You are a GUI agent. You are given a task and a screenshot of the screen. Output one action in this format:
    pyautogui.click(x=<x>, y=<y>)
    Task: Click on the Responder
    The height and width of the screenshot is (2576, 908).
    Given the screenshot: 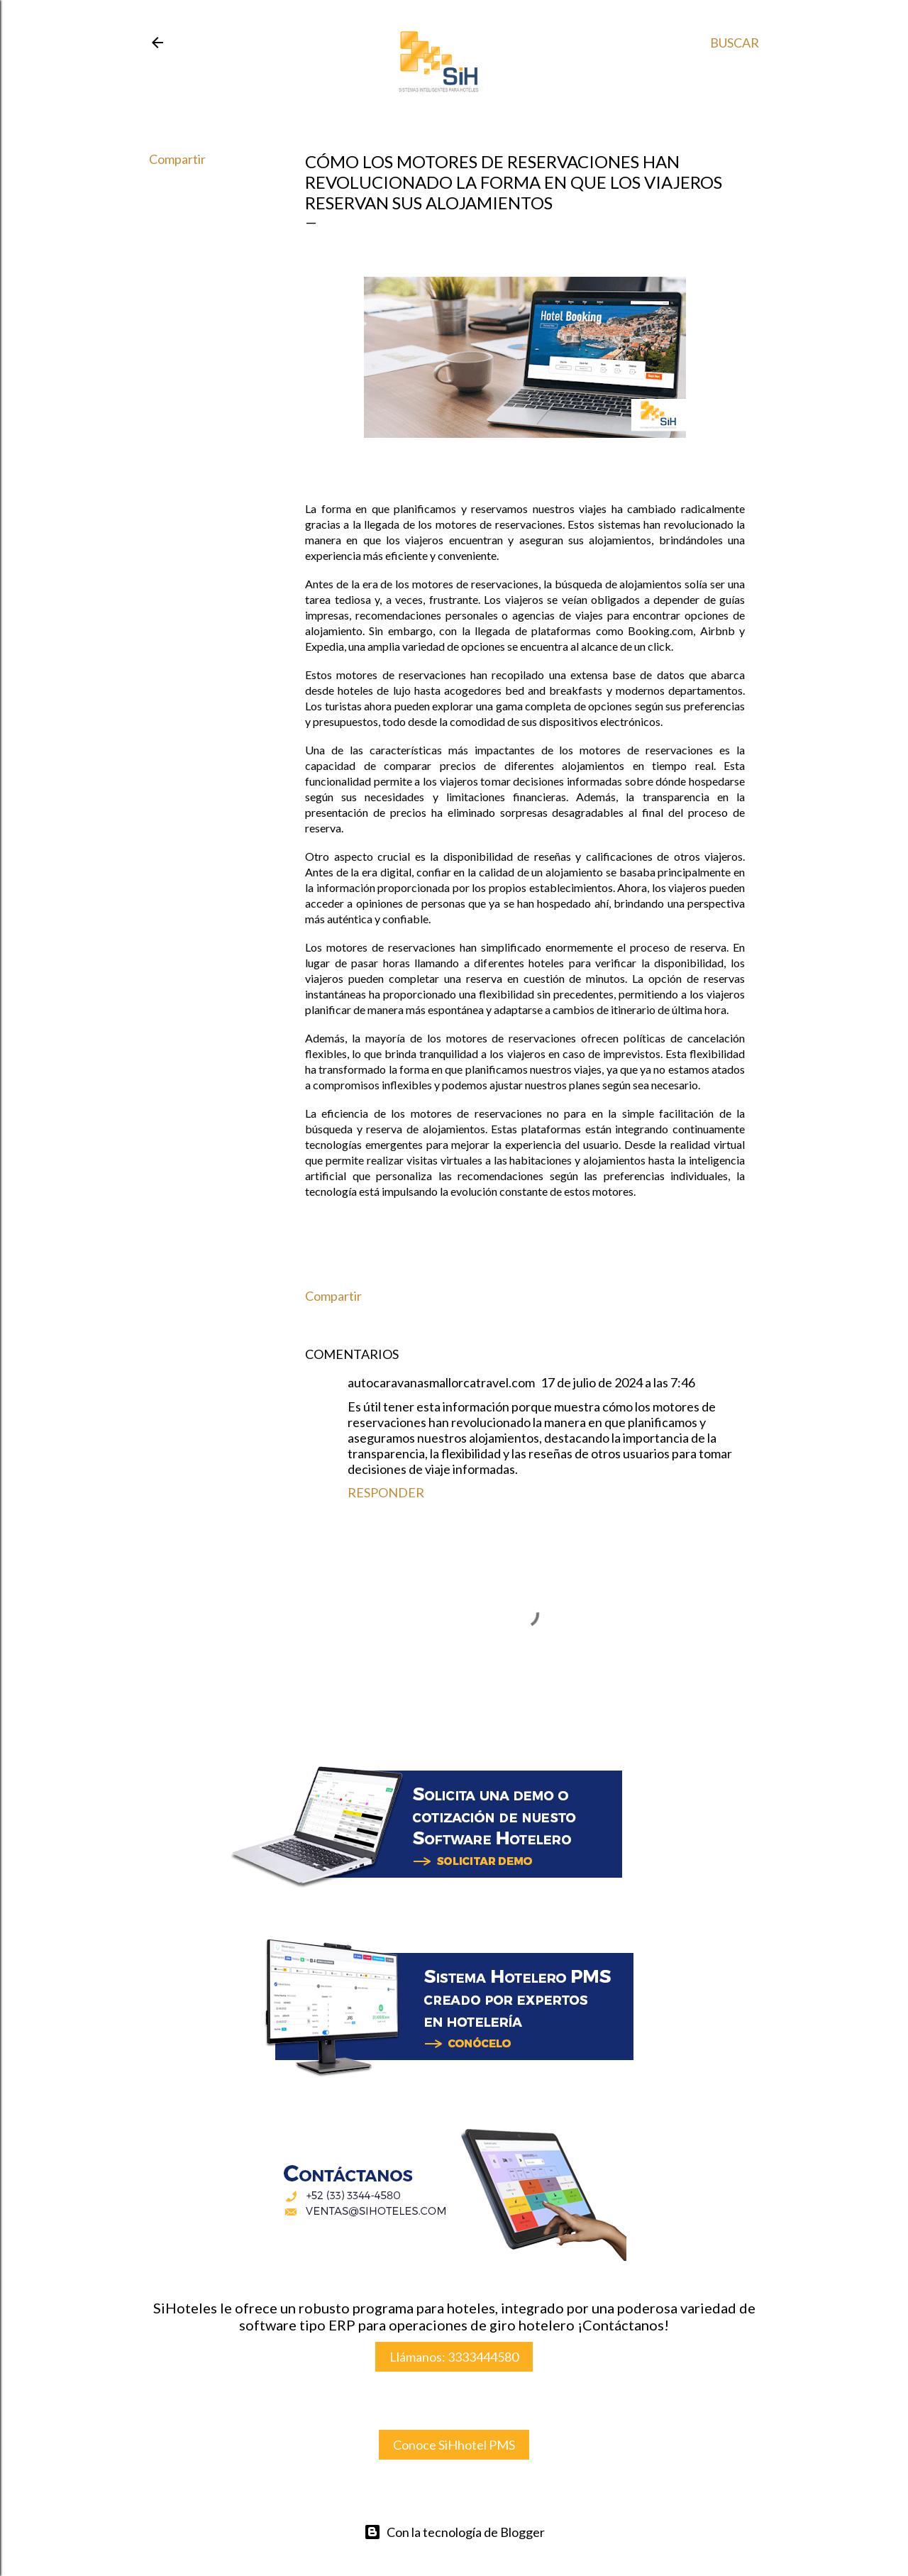 What is the action you would take?
    pyautogui.click(x=386, y=1492)
    